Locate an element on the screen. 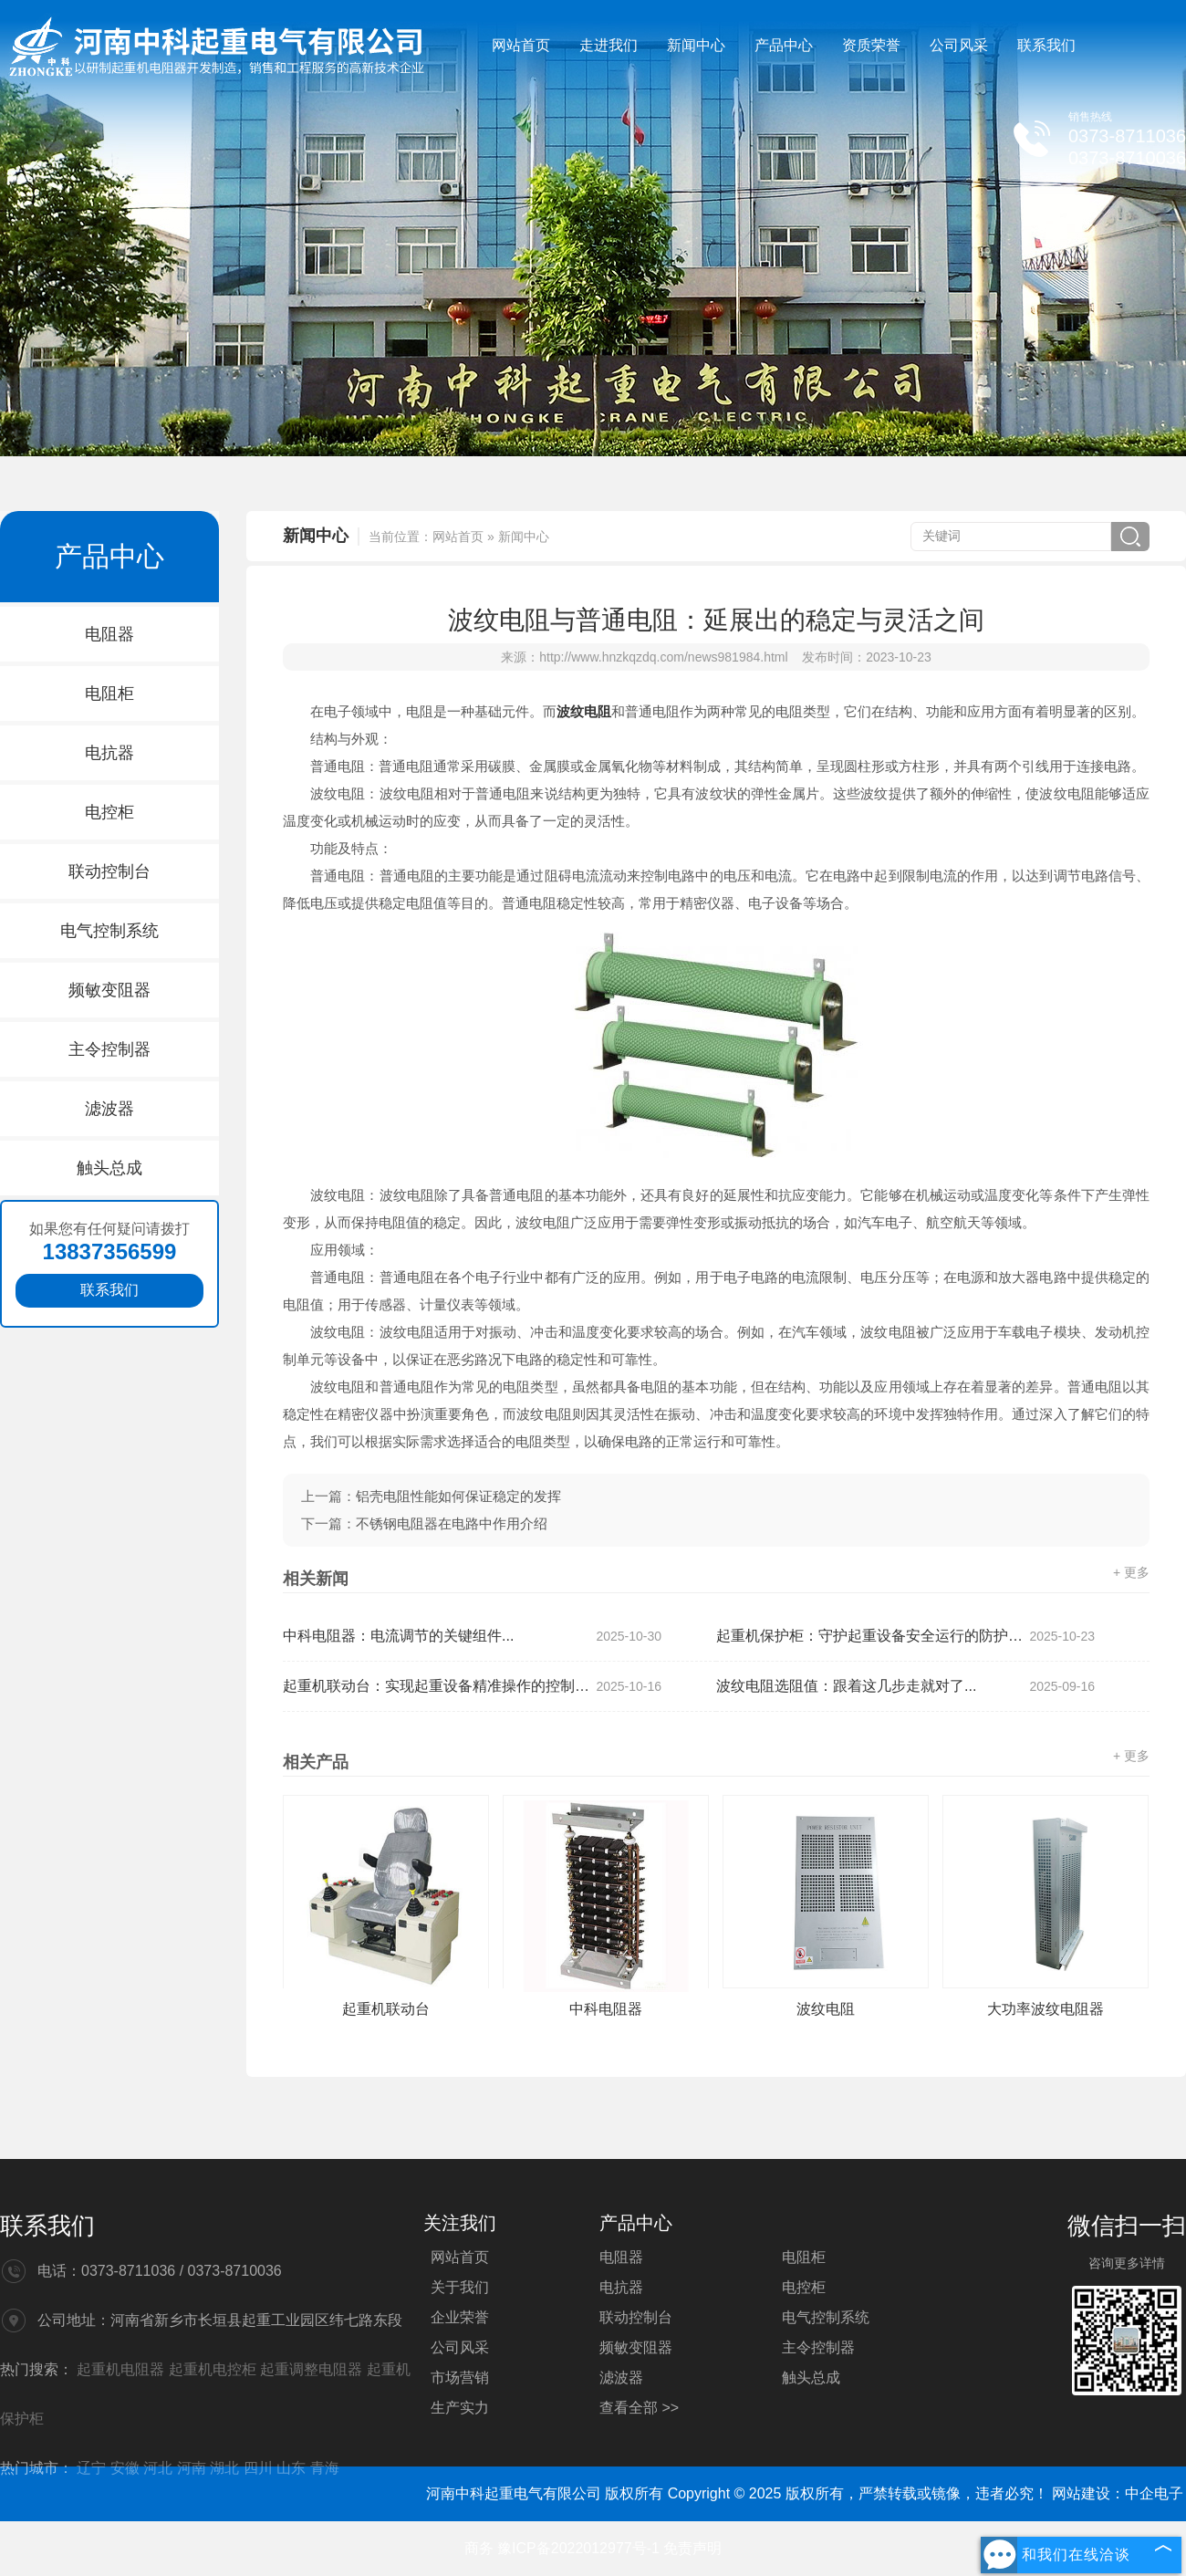 The height and width of the screenshot is (2576, 1186). 安徽 is located at coordinates (125, 2468).